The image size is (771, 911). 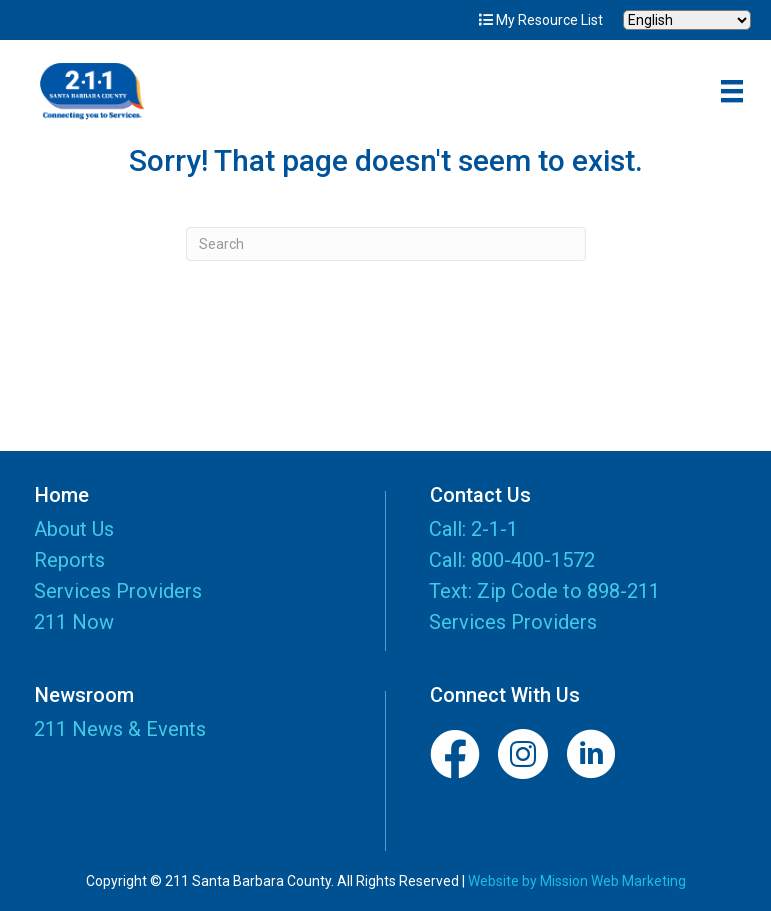 What do you see at coordinates (687, 20) in the screenshot?
I see `[Select Language]` at bounding box center [687, 20].